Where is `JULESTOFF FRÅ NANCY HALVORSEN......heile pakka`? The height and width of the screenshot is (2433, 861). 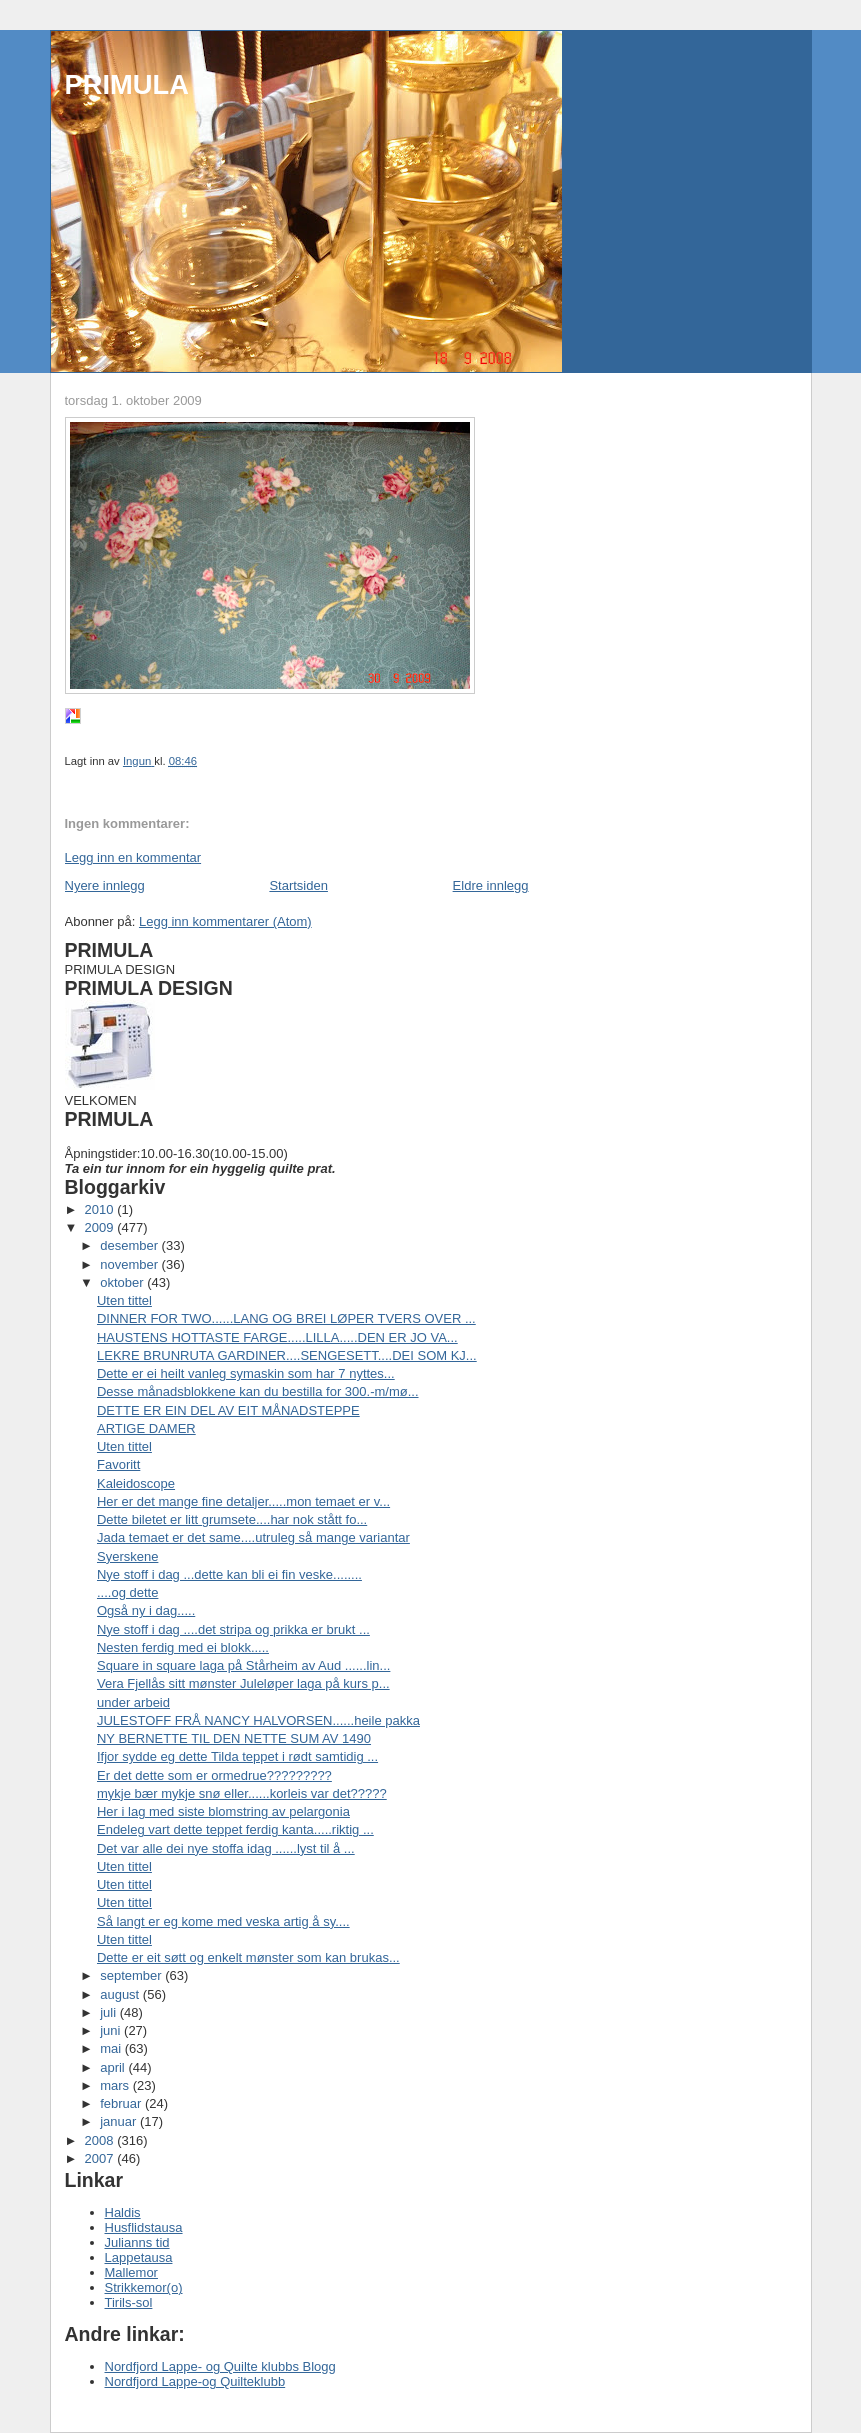 JULESTOFF FRÅ NANCY HALVORSEN......heile pakka is located at coordinates (258, 1720).